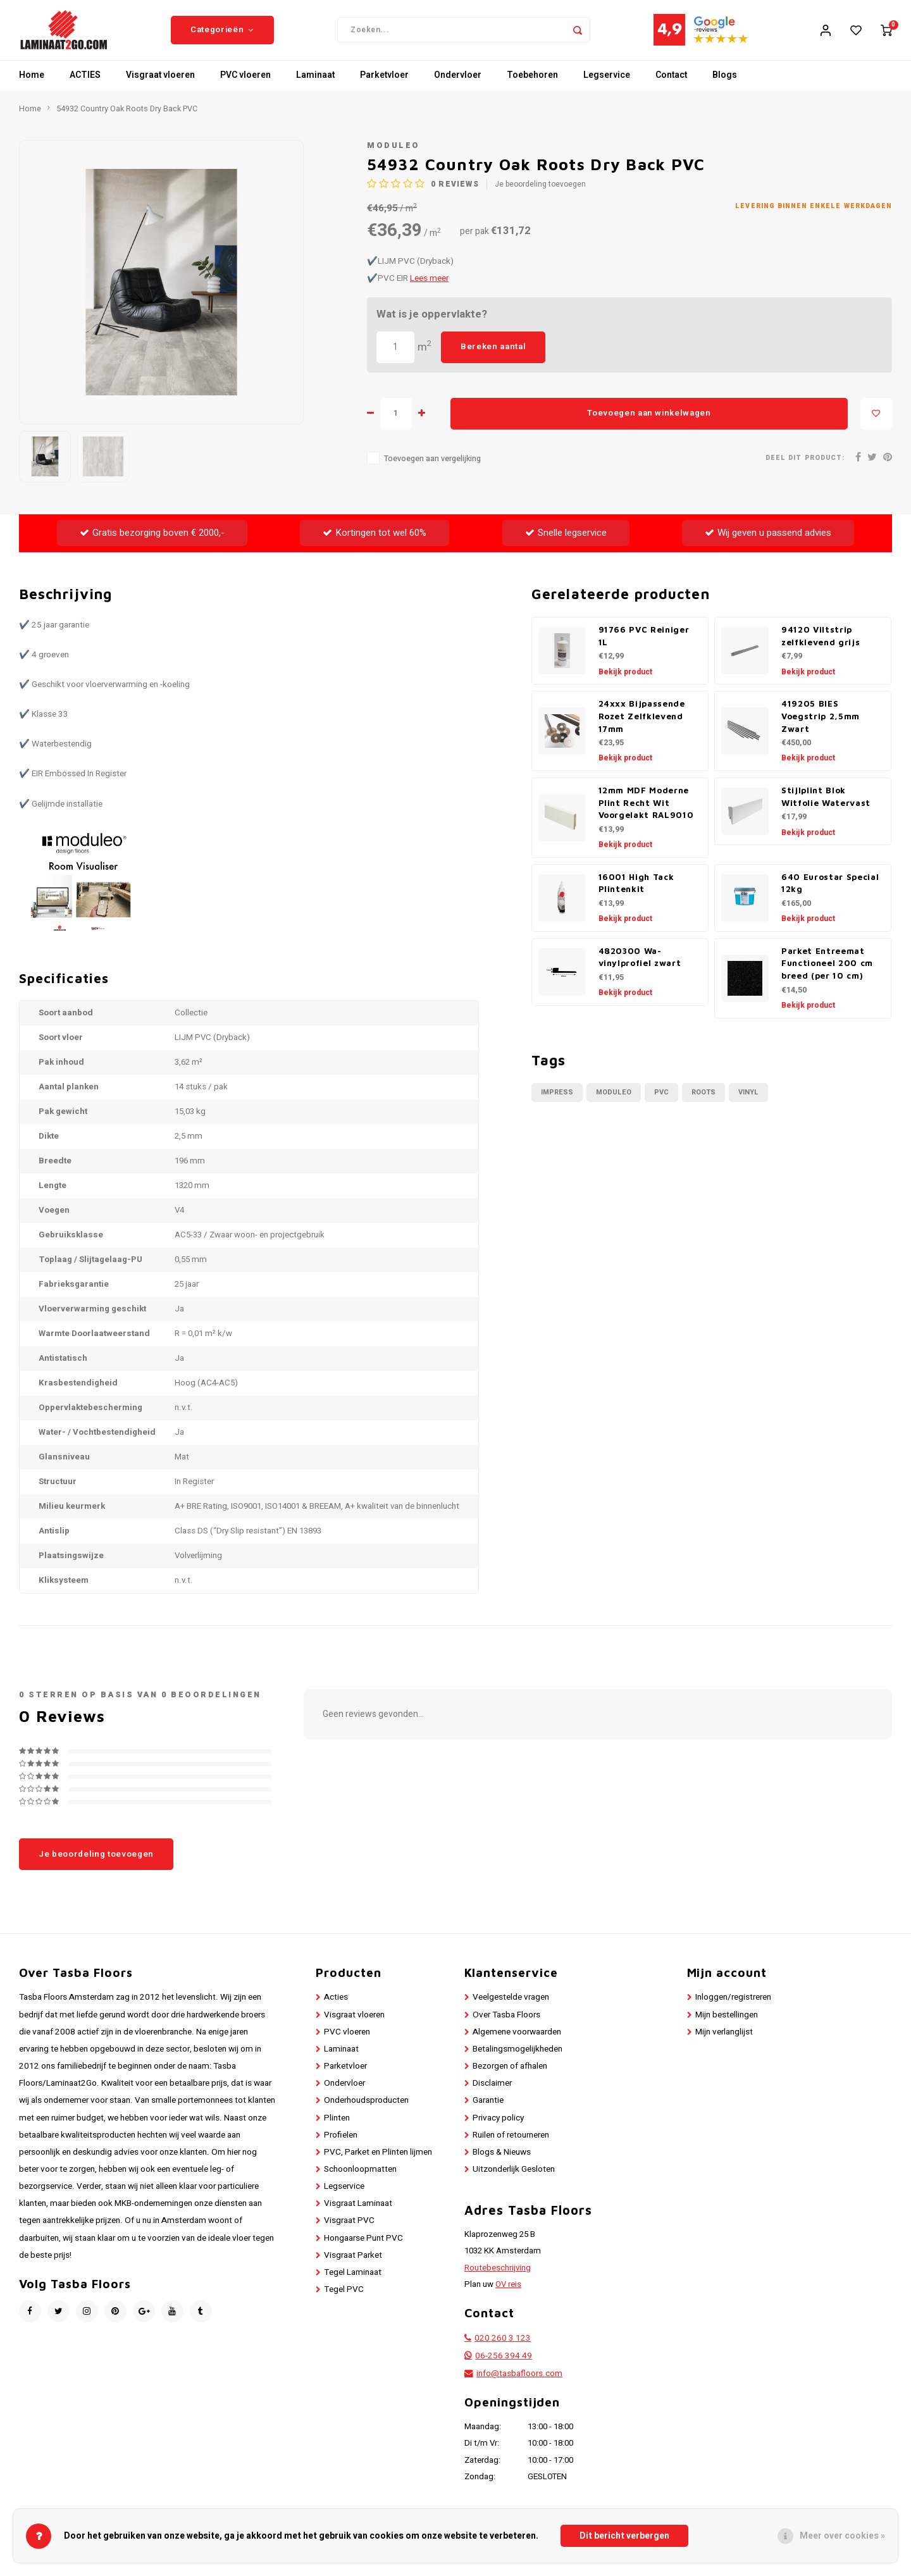 The height and width of the screenshot is (2576, 911). What do you see at coordinates (503, 2365) in the screenshot?
I see `06-256 394 49` at bounding box center [503, 2365].